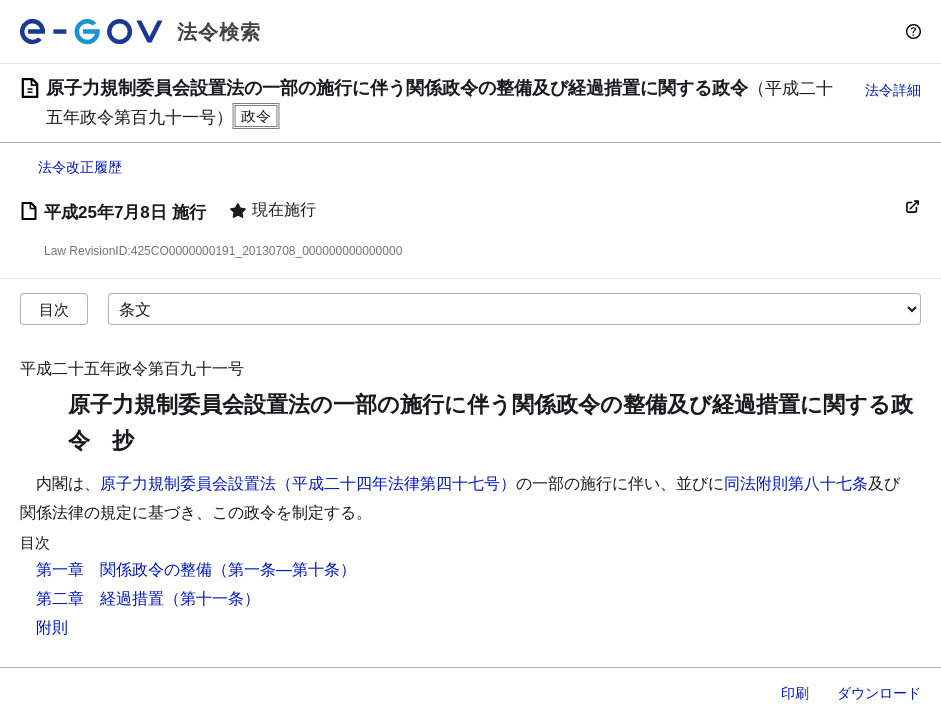  Describe the element at coordinates (796, 483) in the screenshot. I see `同法附則第八十七条` at that location.